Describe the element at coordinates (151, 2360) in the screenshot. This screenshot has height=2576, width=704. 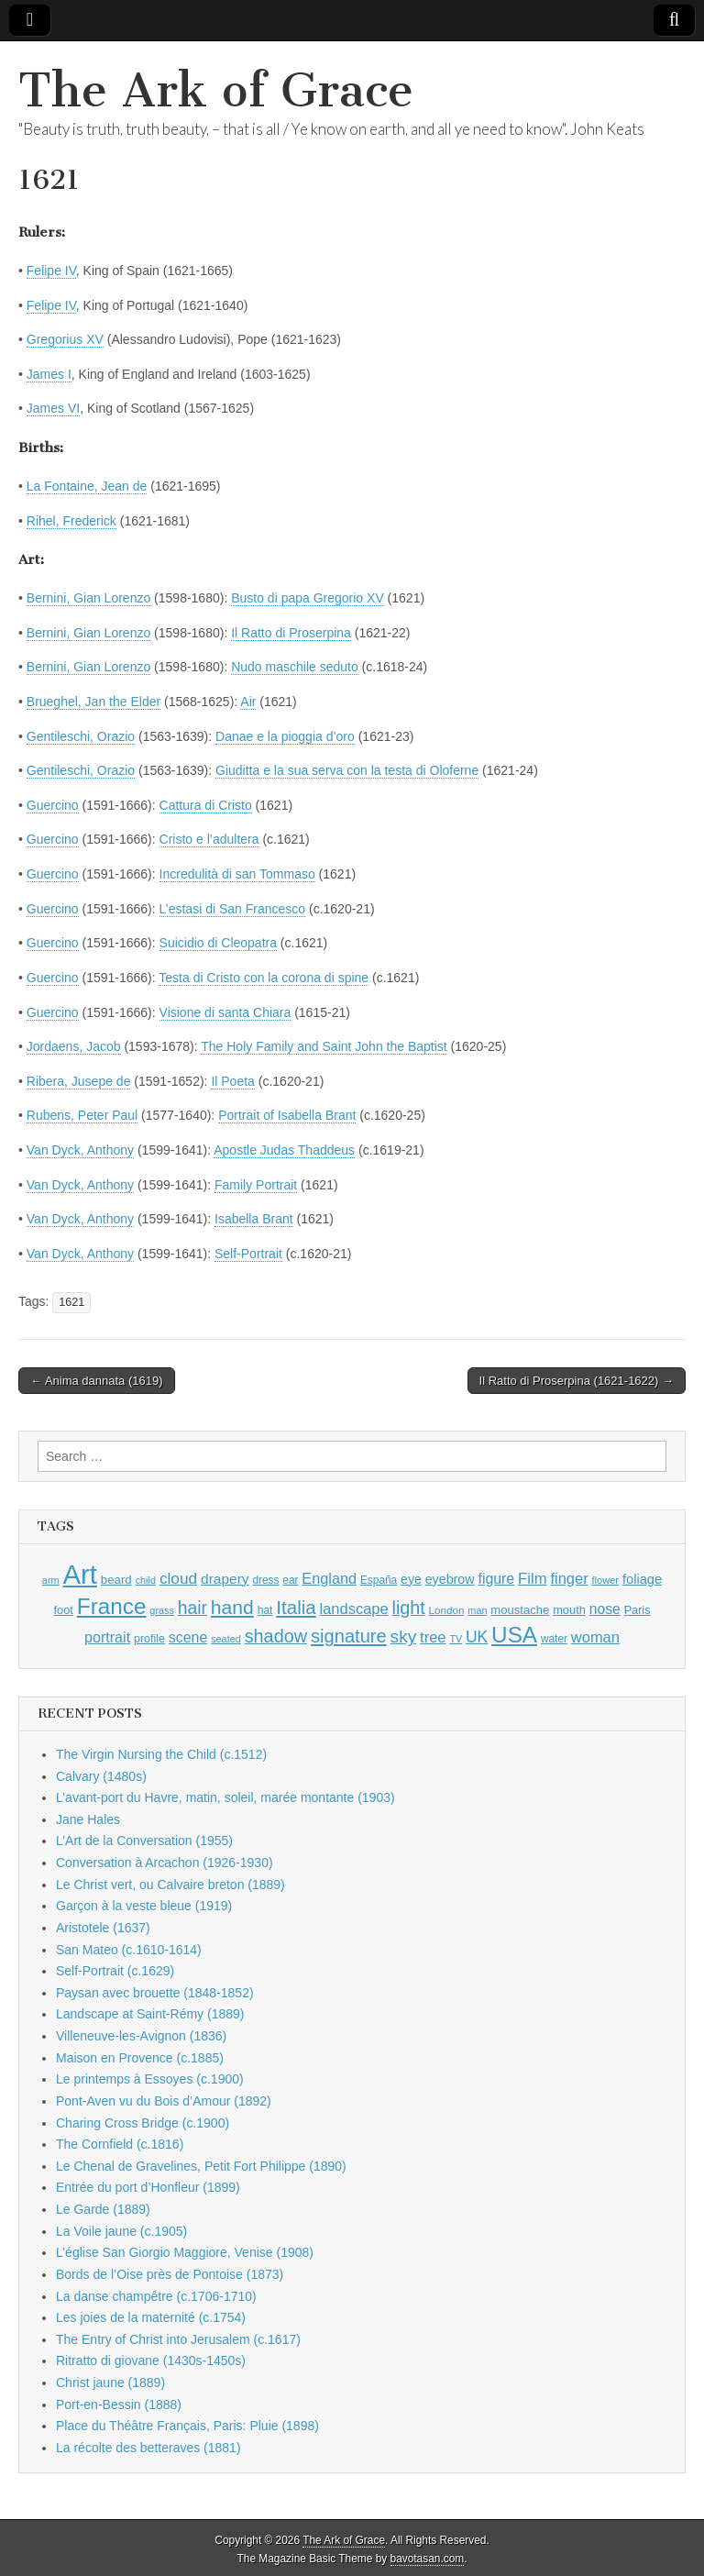
I see `Ritratto di giovane (1430s-1450s)` at that location.